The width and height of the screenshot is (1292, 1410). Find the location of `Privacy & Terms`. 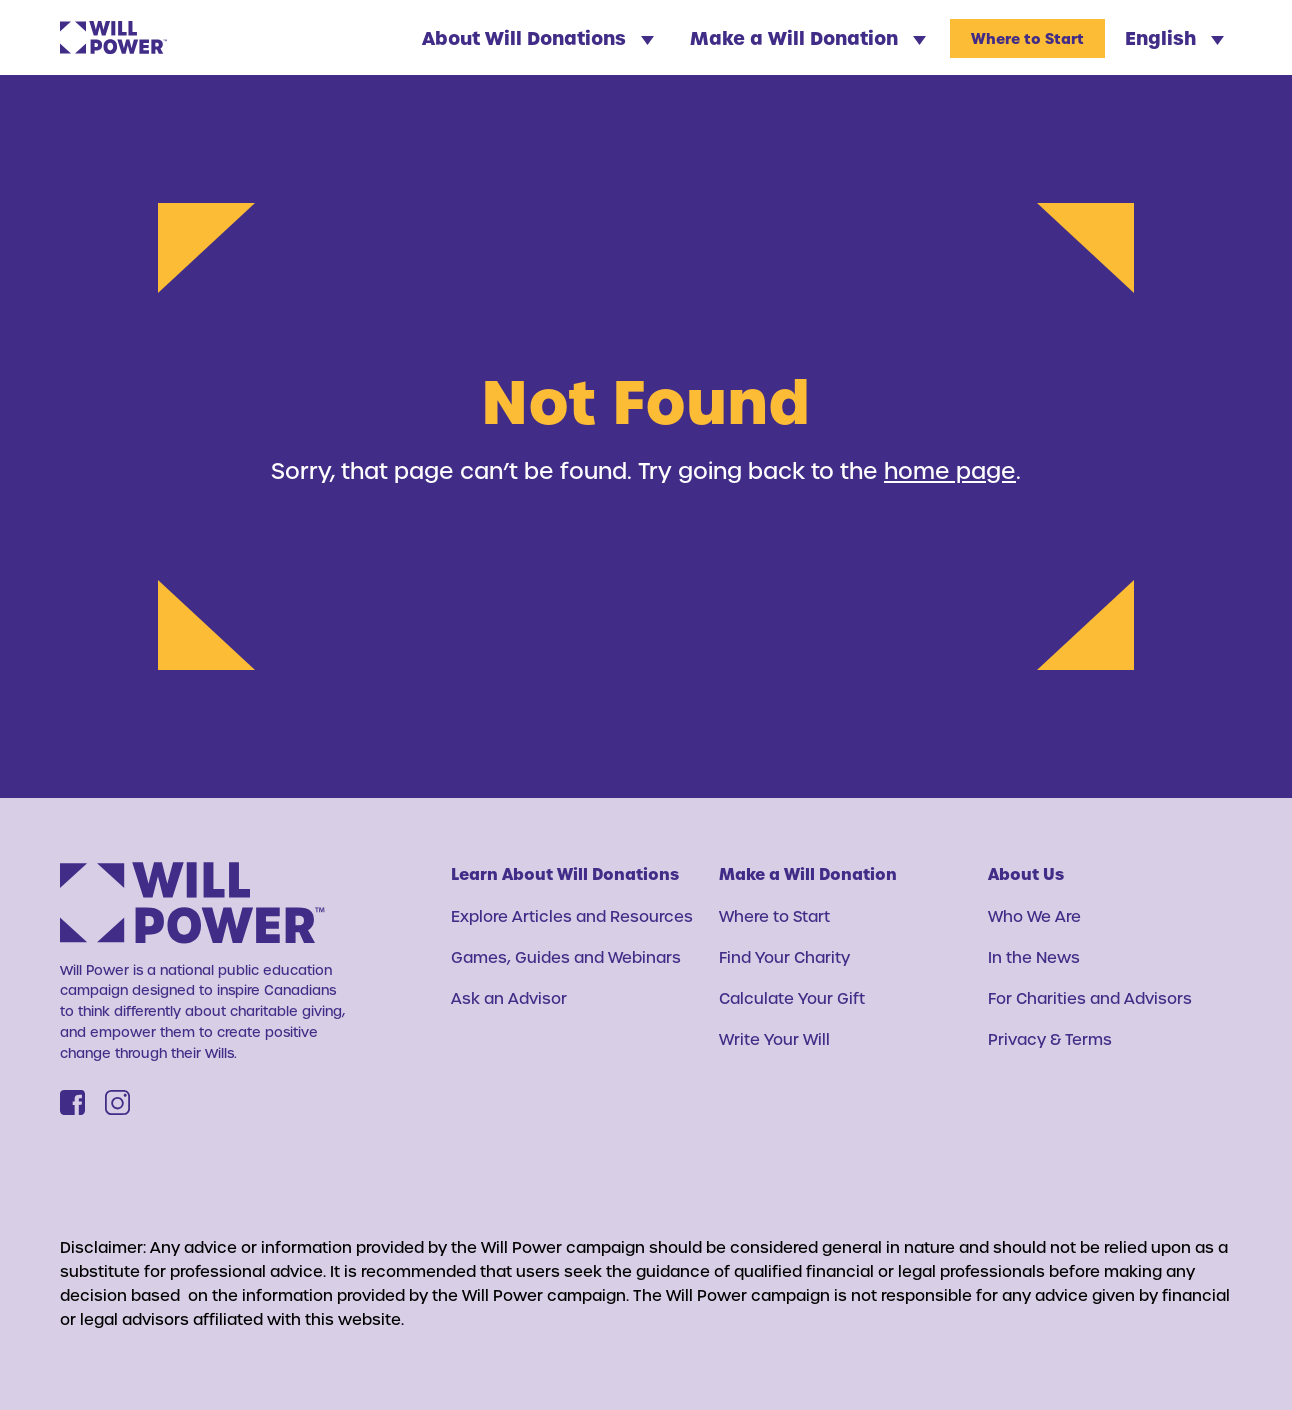

Privacy & Terms is located at coordinates (1050, 1039).